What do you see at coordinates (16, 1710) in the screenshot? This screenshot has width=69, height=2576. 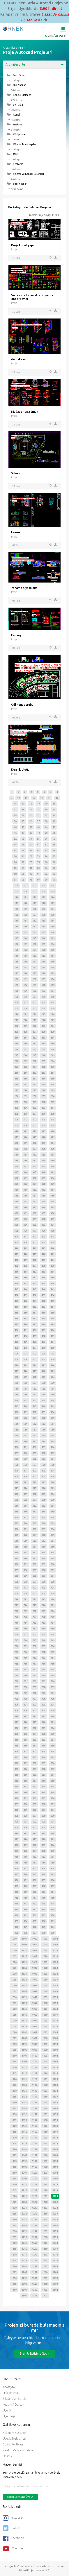 I see `805` at bounding box center [16, 1710].